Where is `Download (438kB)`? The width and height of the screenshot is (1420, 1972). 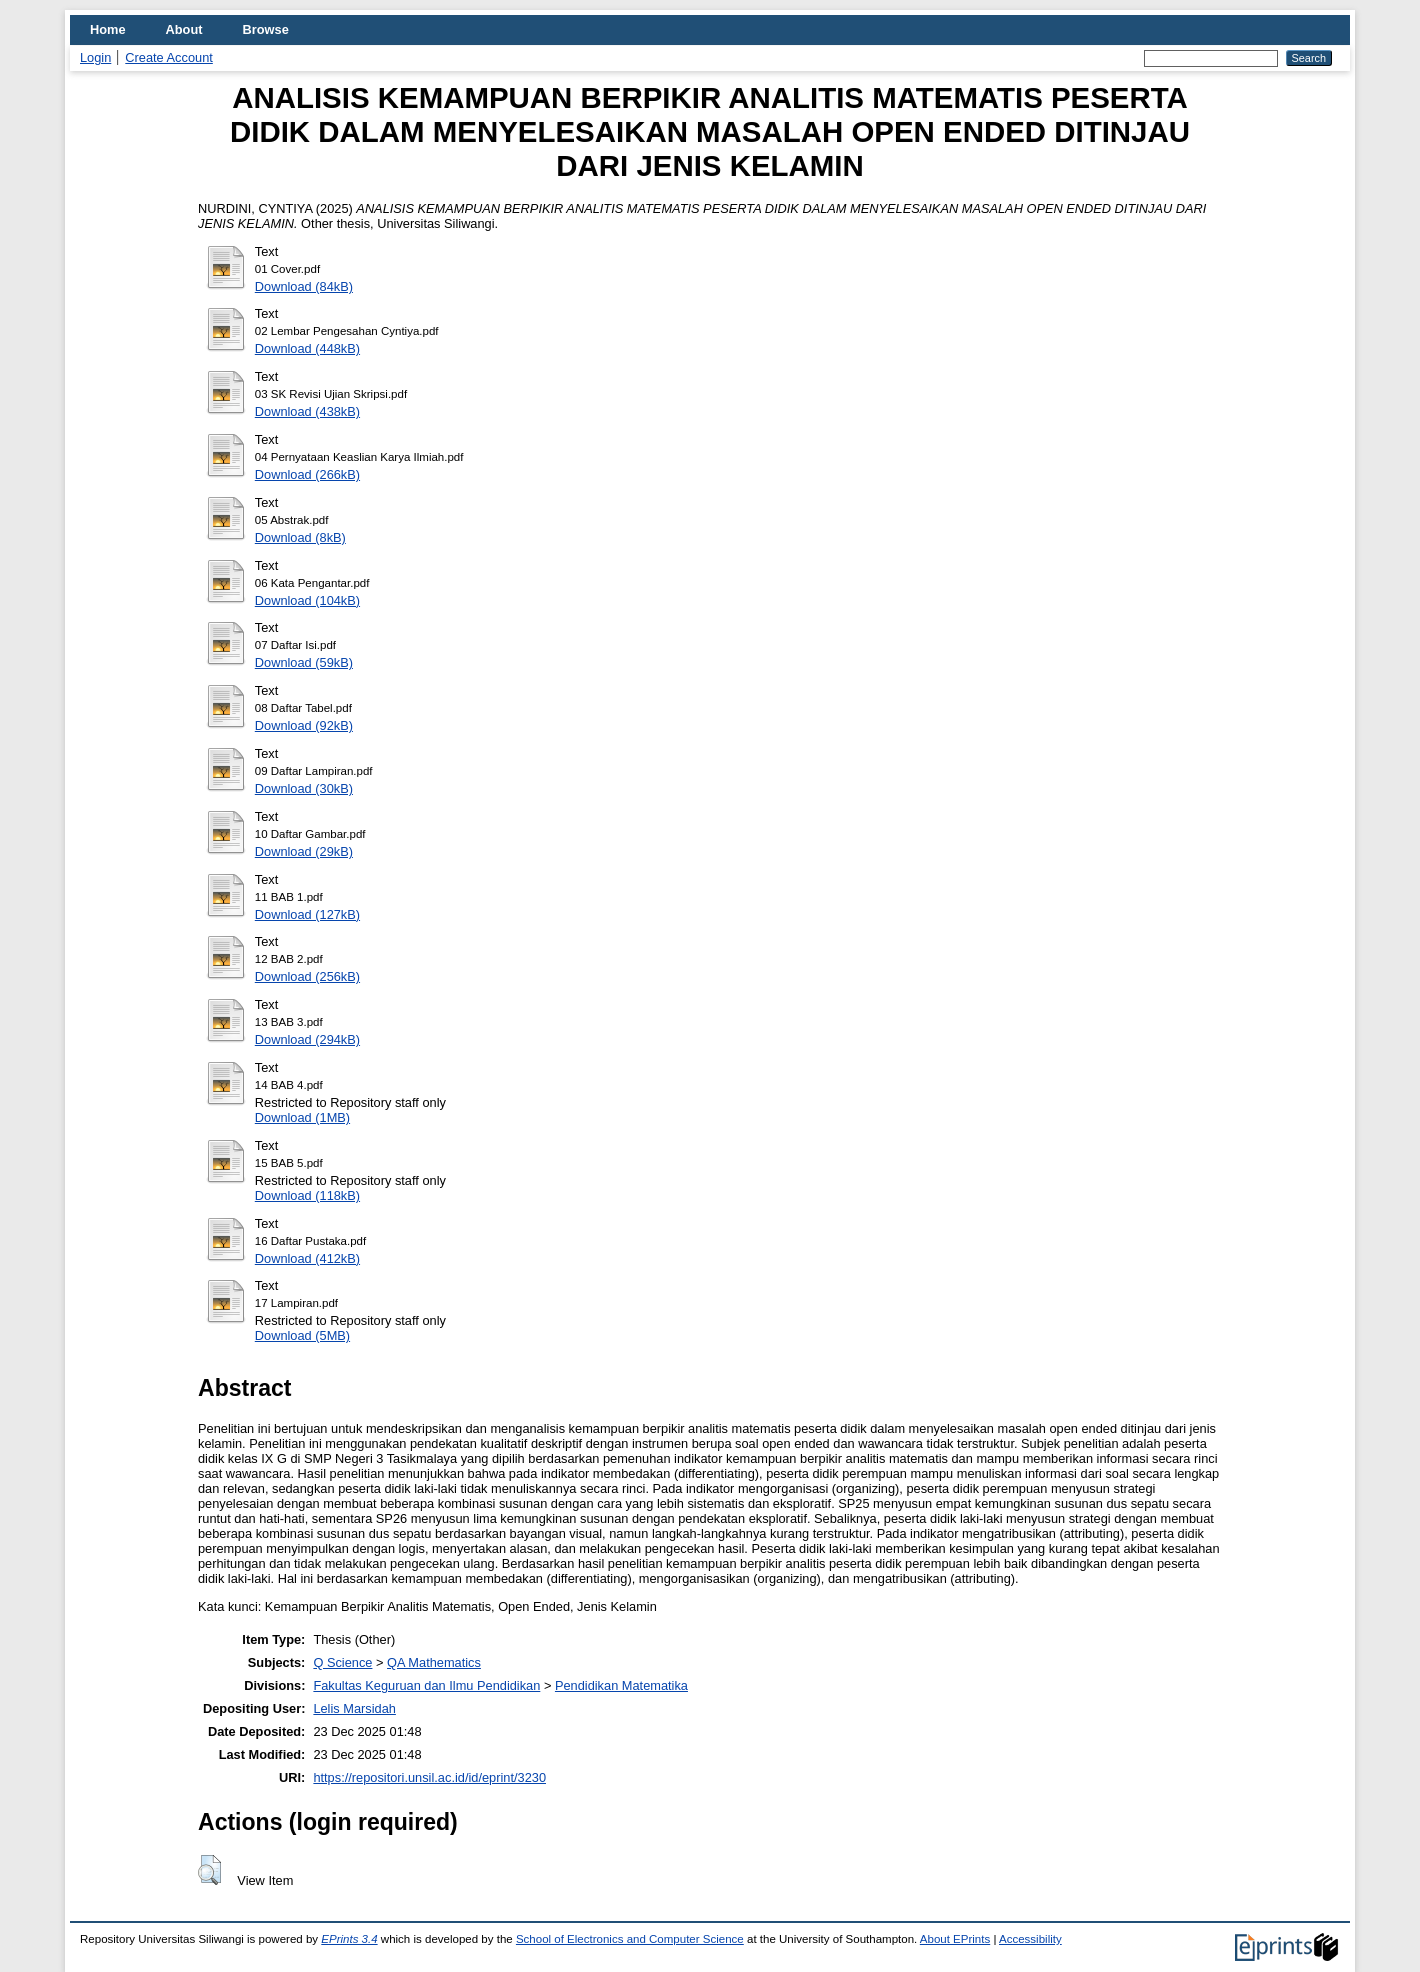
Download (438kB) is located at coordinates (307, 411).